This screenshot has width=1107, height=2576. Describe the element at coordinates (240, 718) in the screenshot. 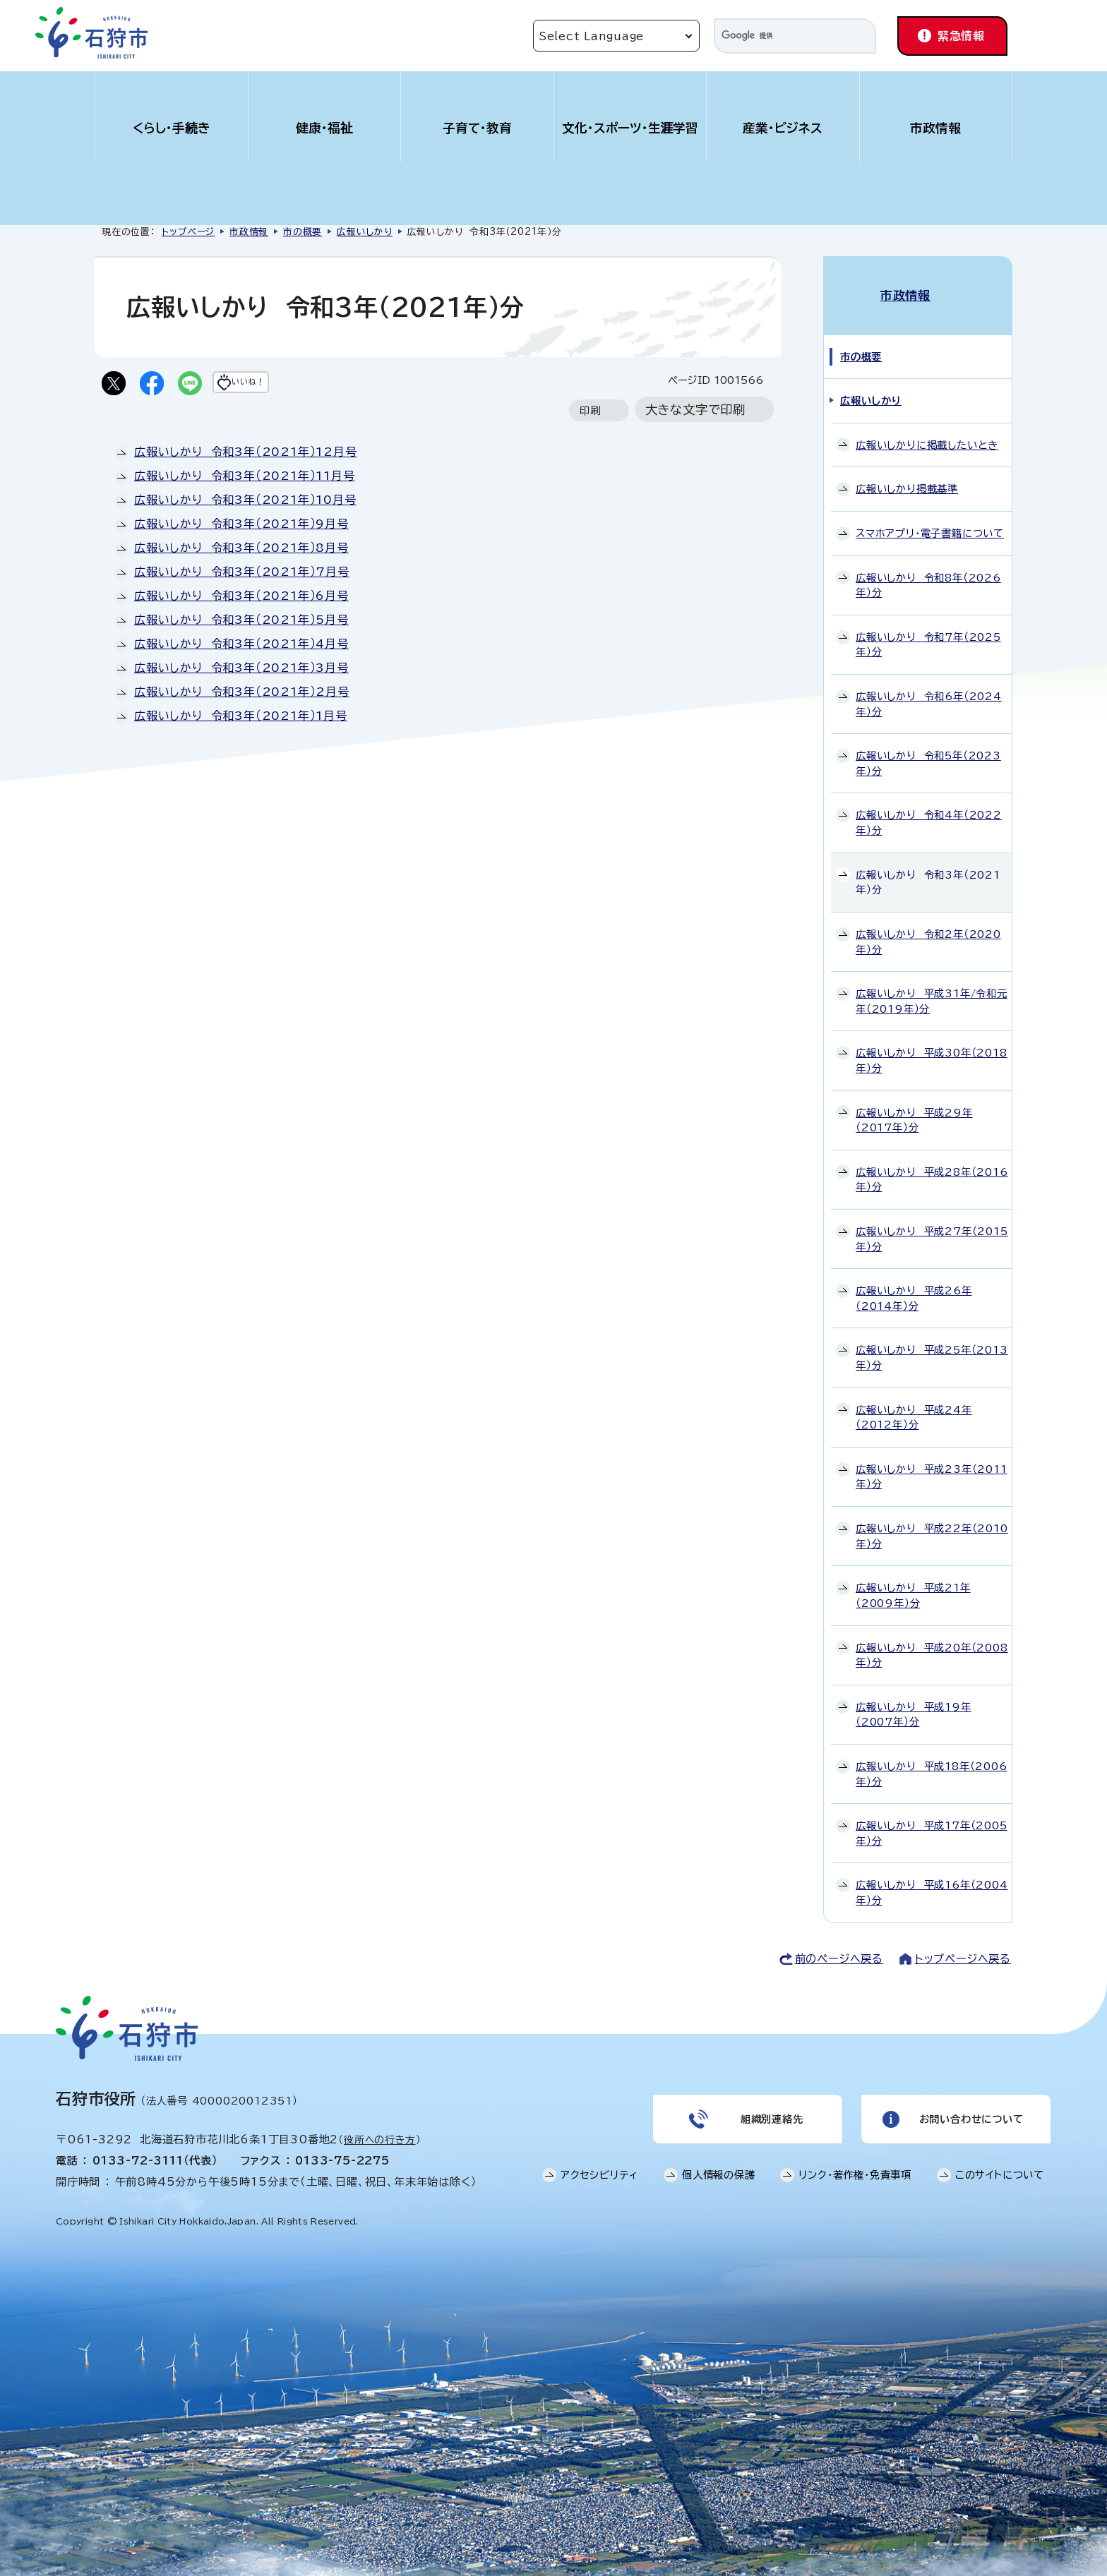

I see `広報いしかり 令和3年（2021年）1月号` at that location.